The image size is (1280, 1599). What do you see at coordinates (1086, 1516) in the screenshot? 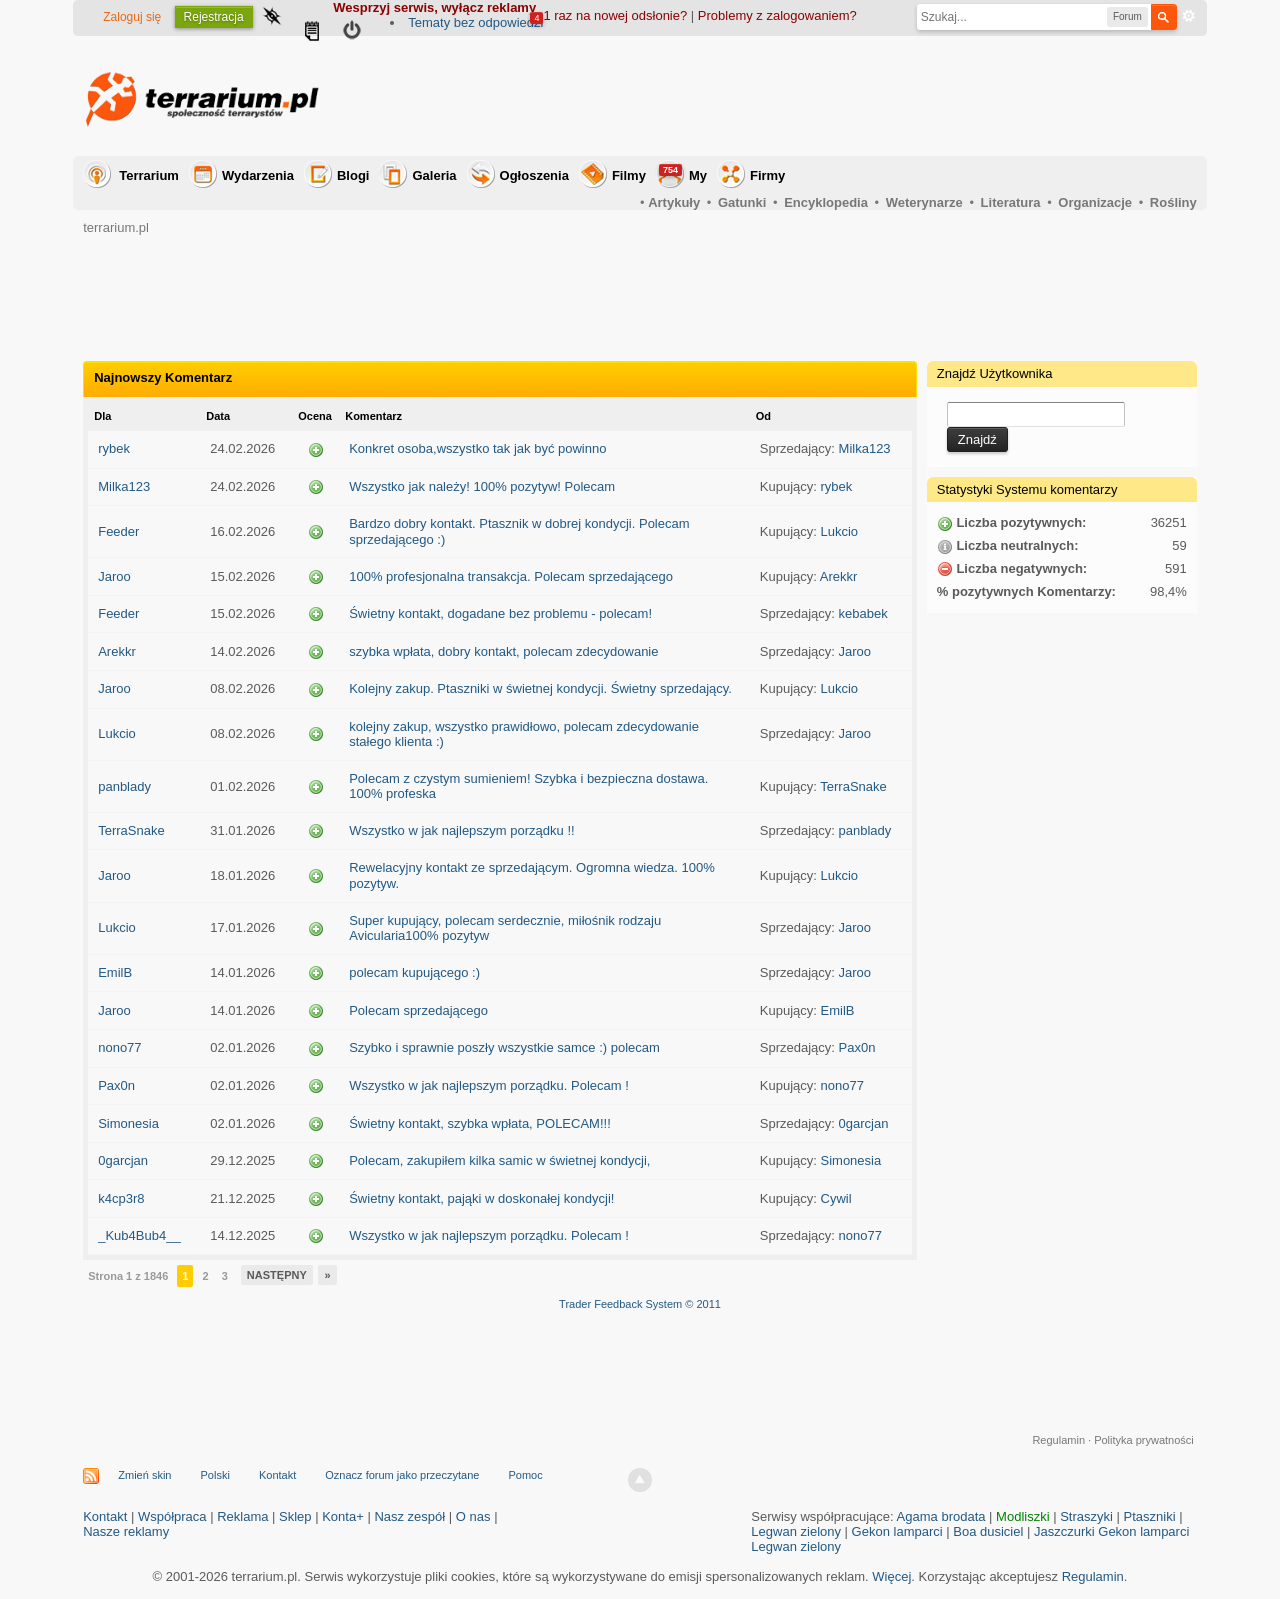
I see `Straszyki` at bounding box center [1086, 1516].